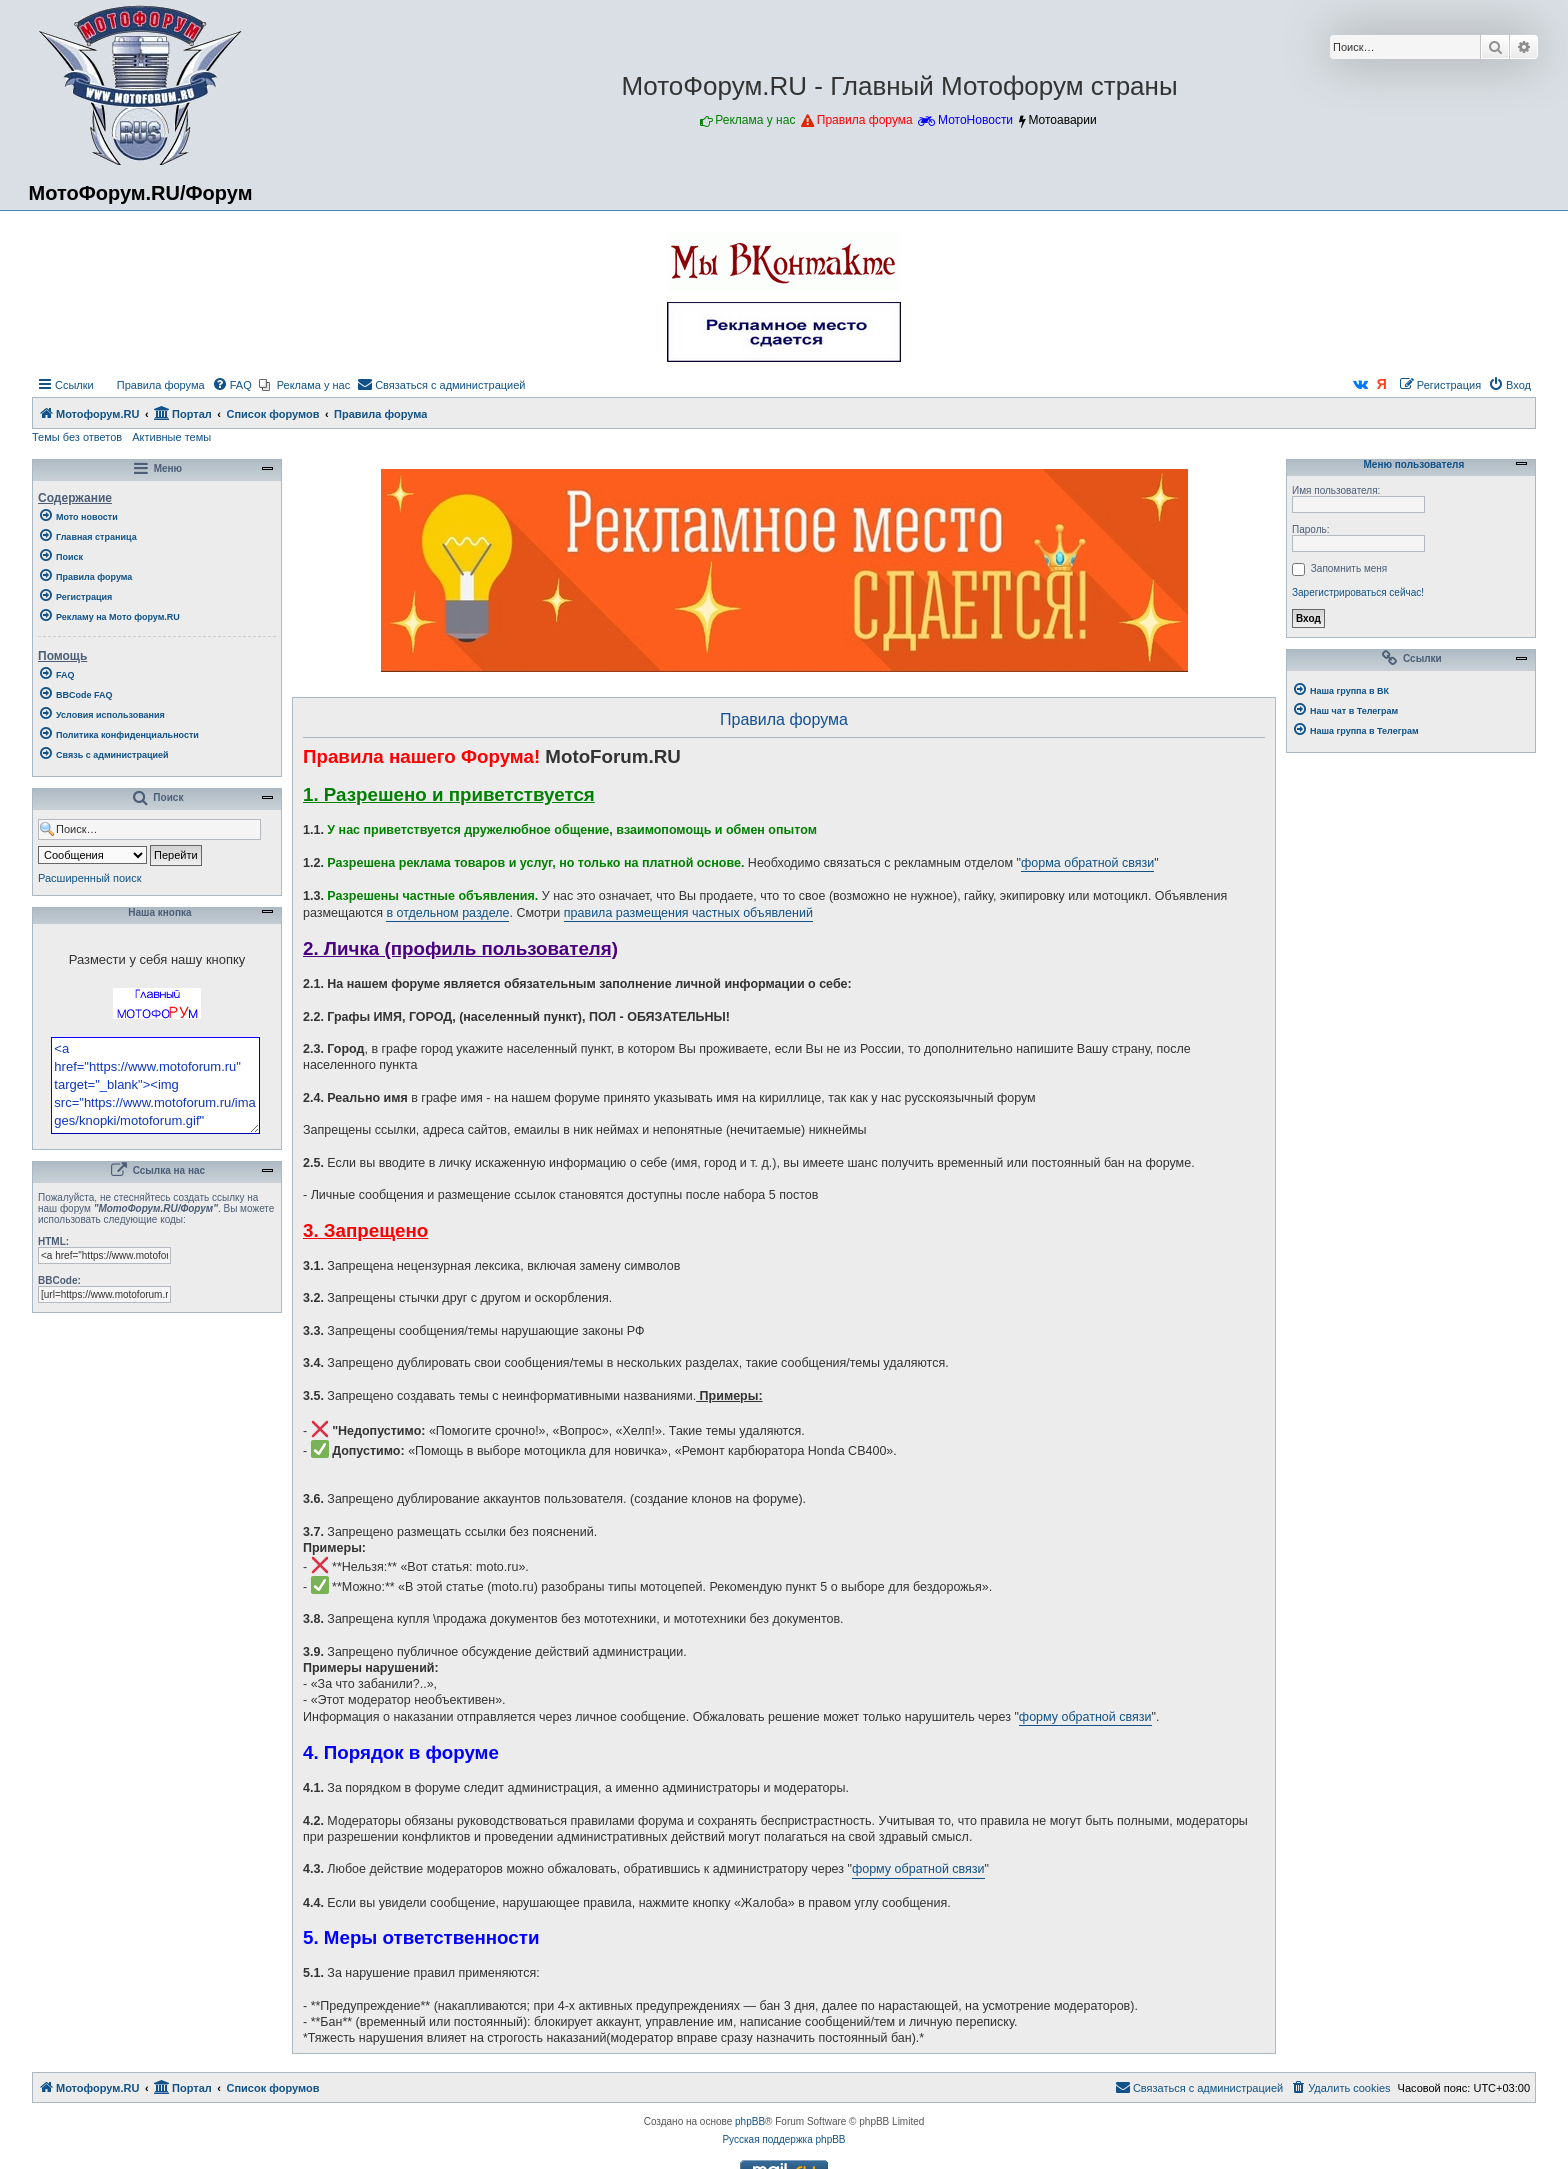  I want to click on форма обратной связи, so click(1087, 863).